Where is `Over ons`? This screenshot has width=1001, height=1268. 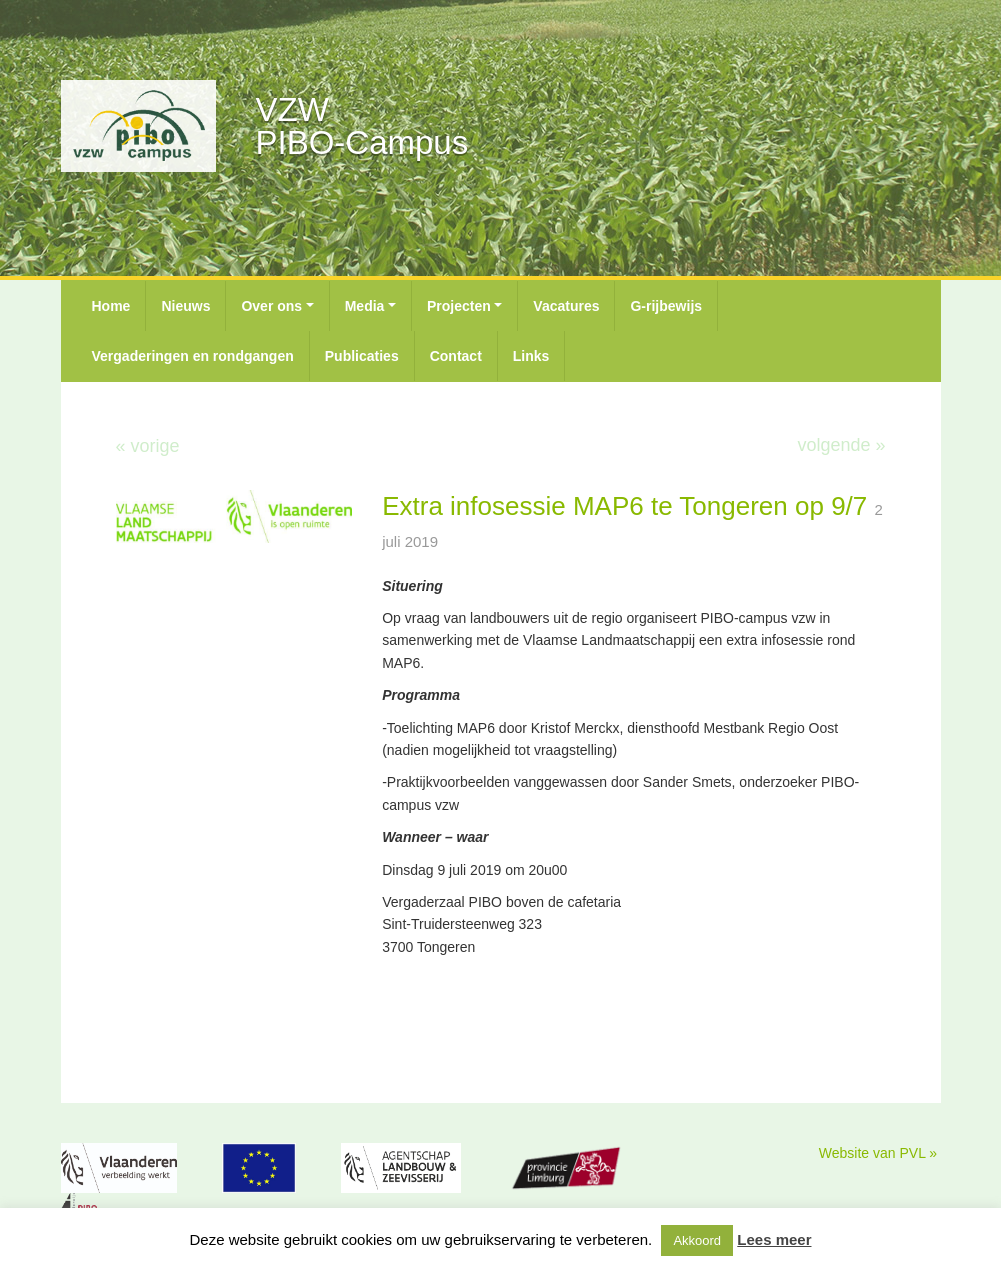 Over ons is located at coordinates (271, 306).